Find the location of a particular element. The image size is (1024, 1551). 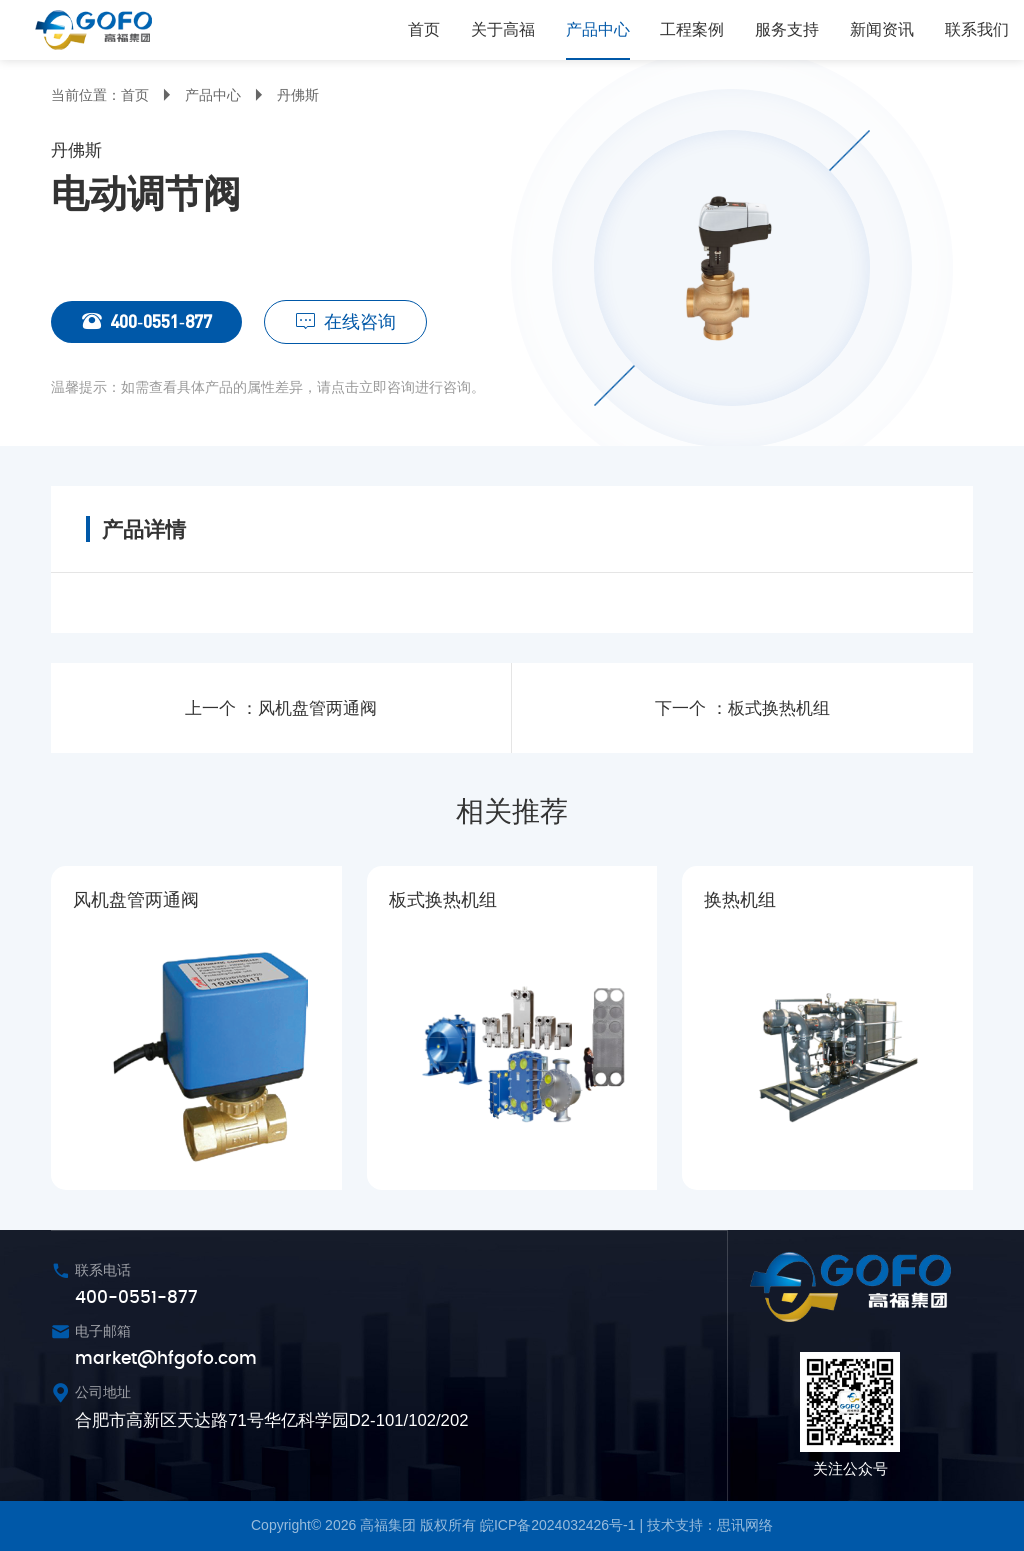

皖ICP备2024032426号-1 is located at coordinates (558, 1525).